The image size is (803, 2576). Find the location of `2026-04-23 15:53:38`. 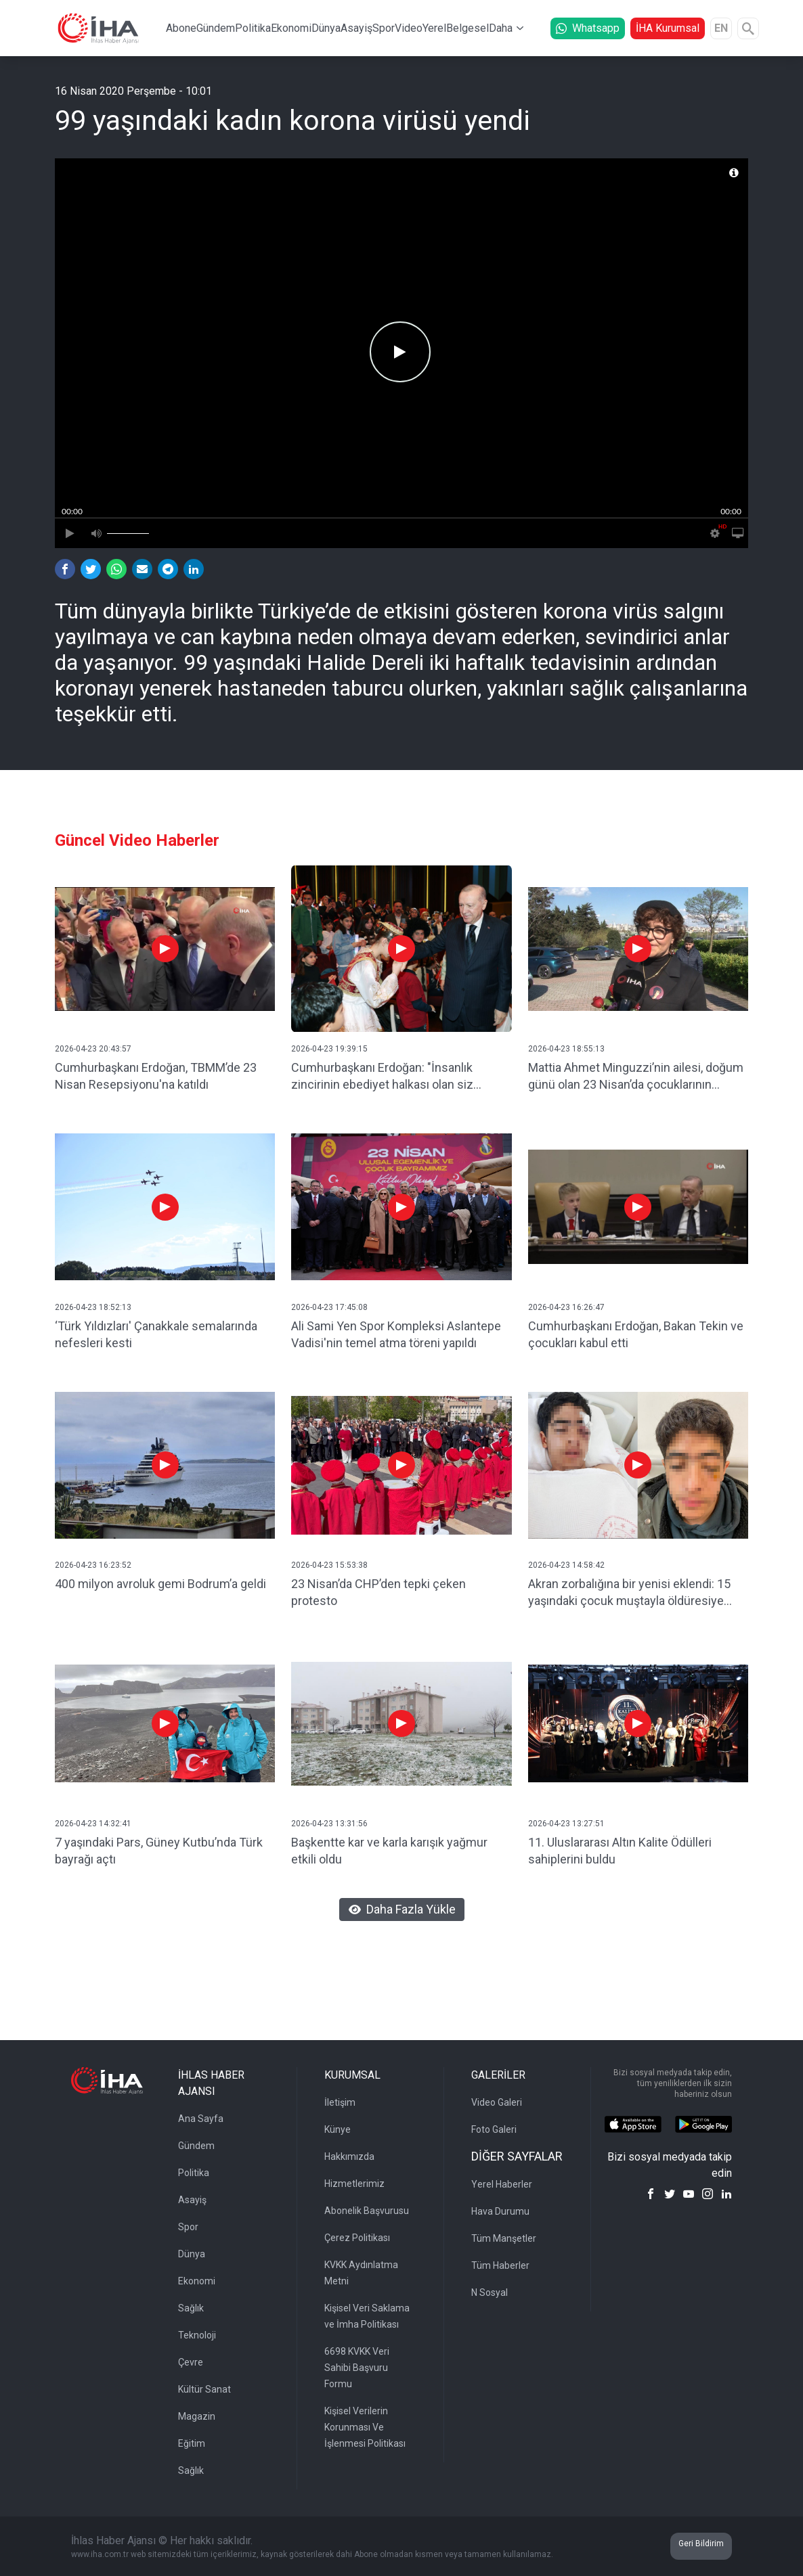

2026-04-23 15:53:38 is located at coordinates (329, 1565).